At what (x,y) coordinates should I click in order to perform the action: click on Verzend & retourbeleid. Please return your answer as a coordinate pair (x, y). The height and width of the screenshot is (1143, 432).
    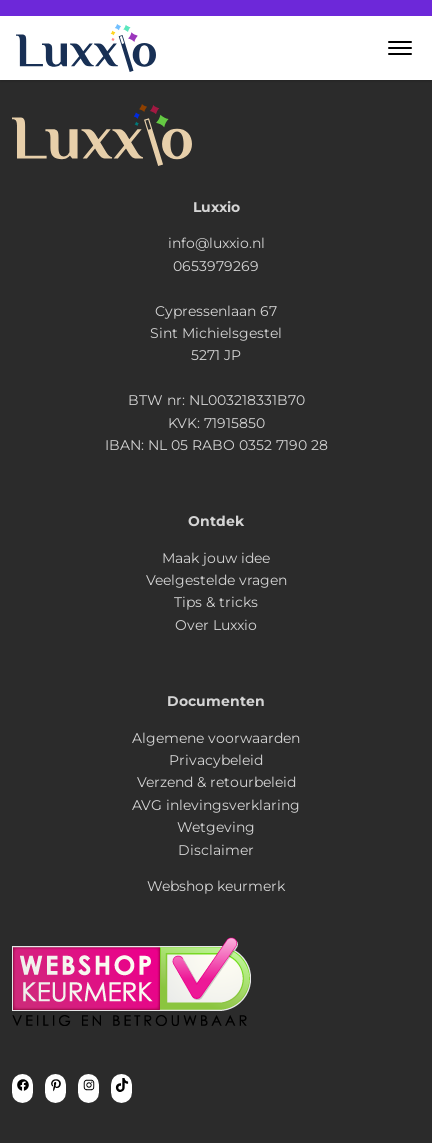
    Looking at the image, I should click on (216, 782).